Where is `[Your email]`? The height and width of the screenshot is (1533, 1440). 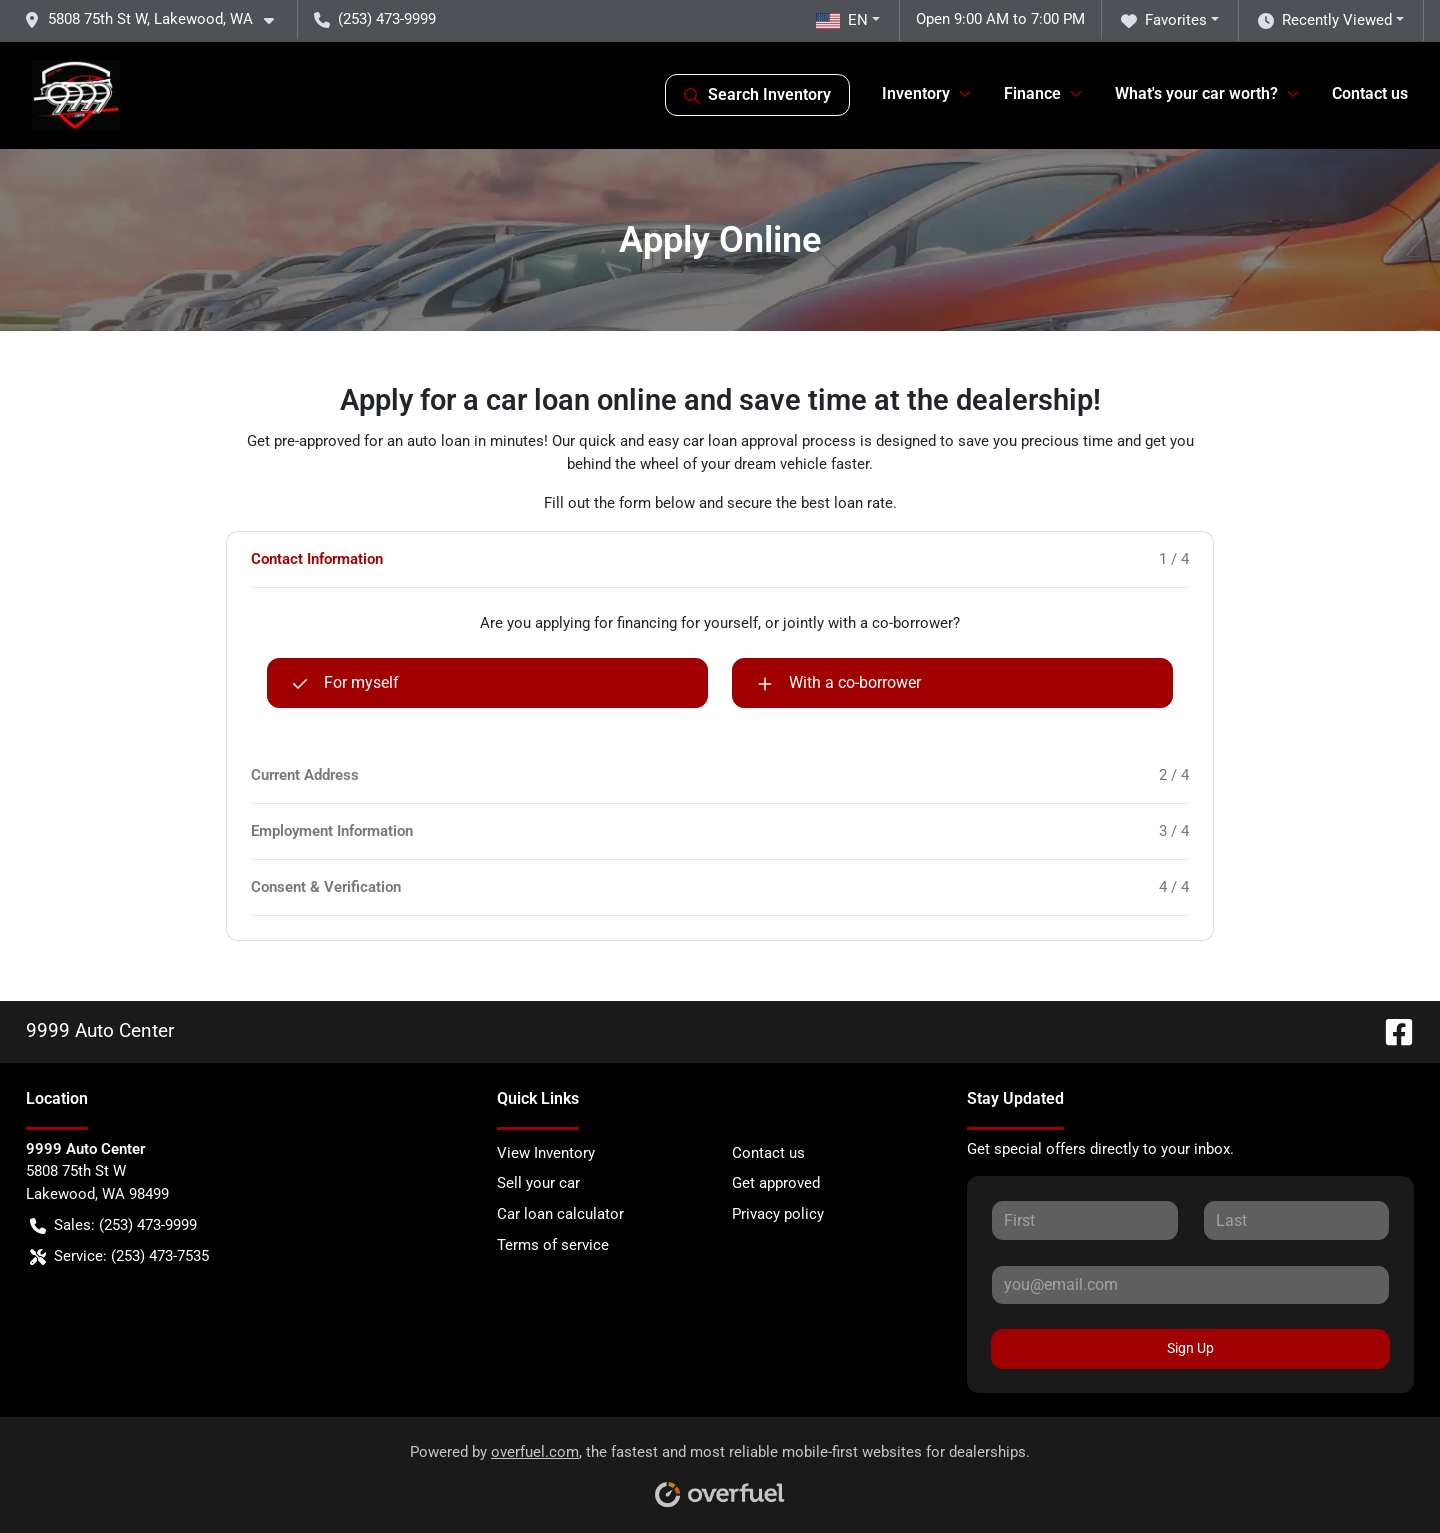
[Your email] is located at coordinates (1190, 1285).